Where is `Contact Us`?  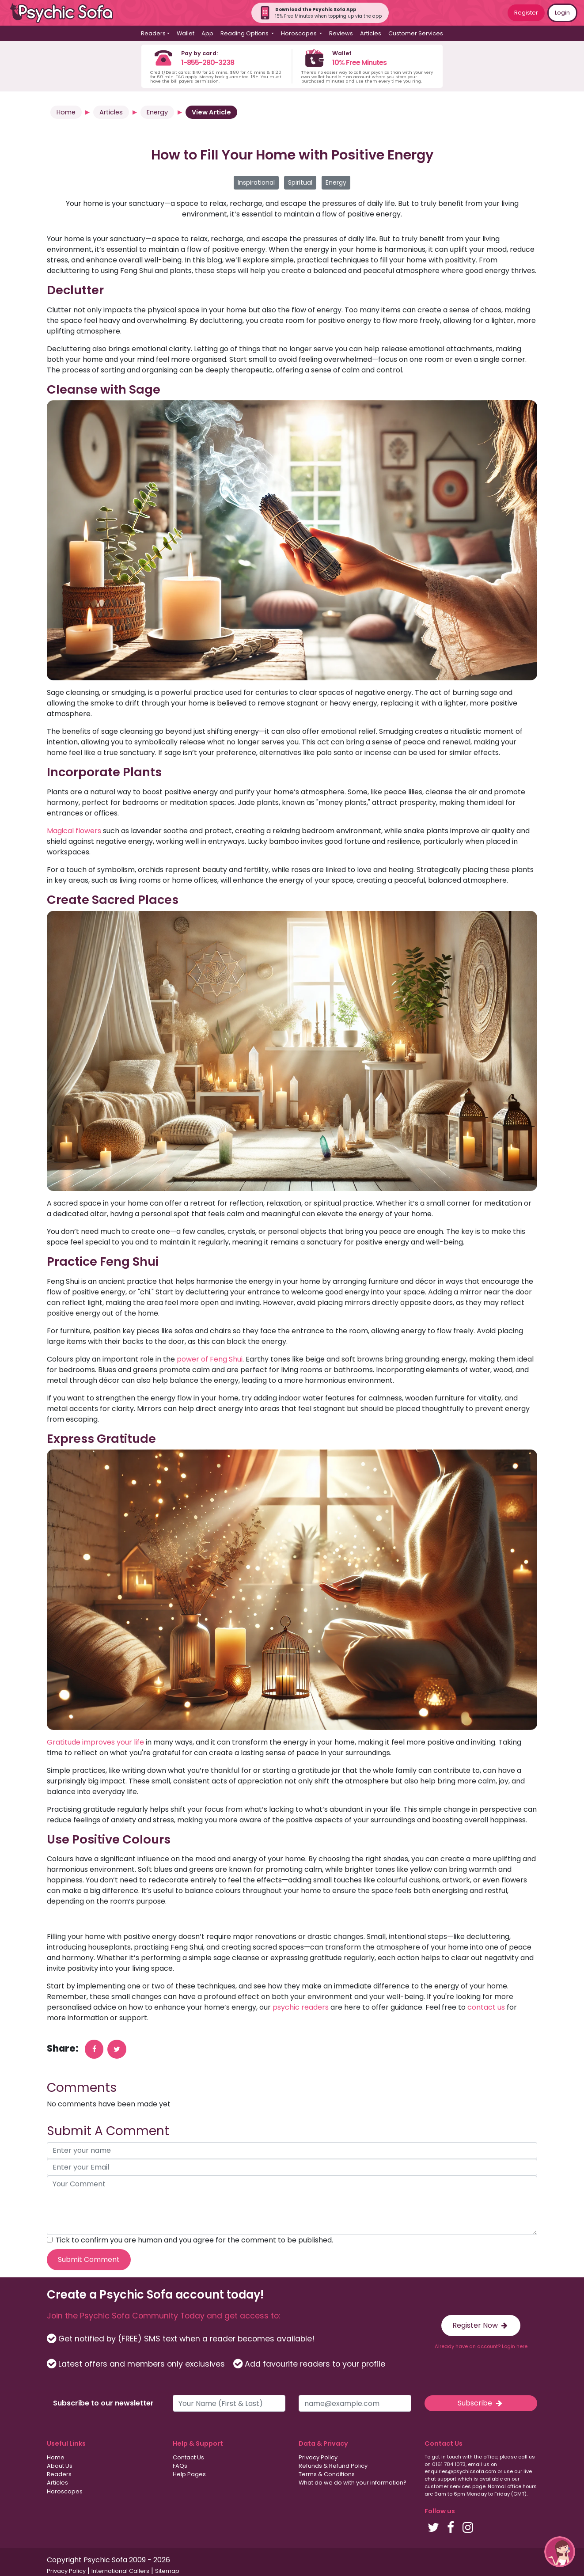 Contact Us is located at coordinates (188, 2457).